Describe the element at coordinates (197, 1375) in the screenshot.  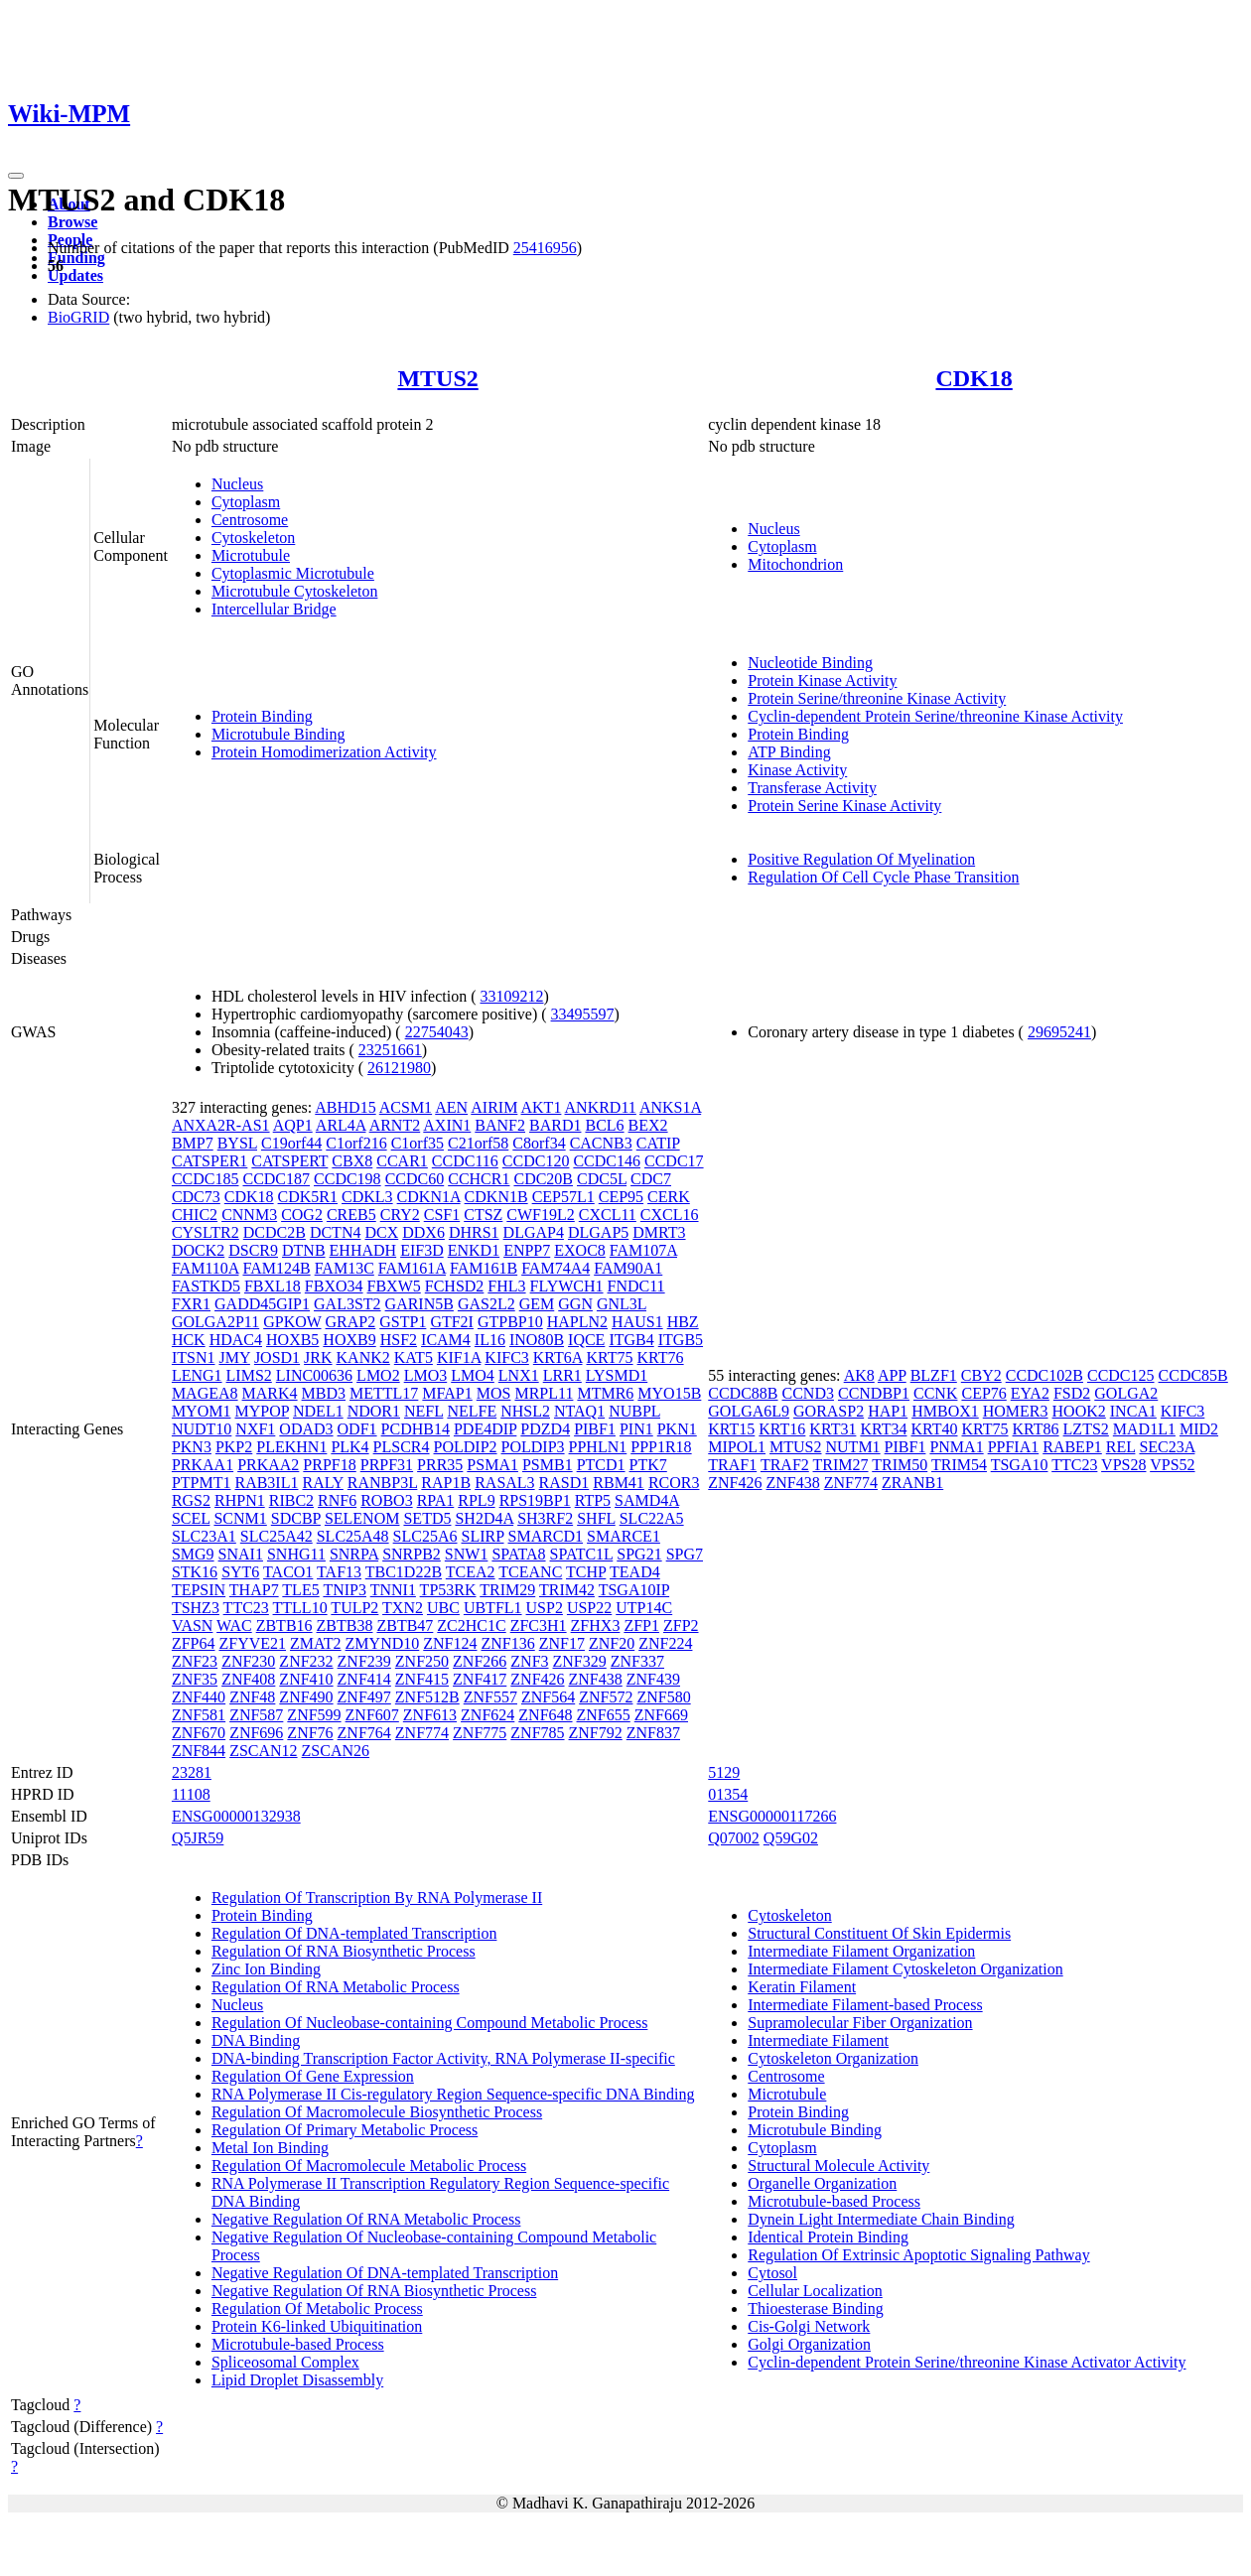
I see `LENG1` at that location.